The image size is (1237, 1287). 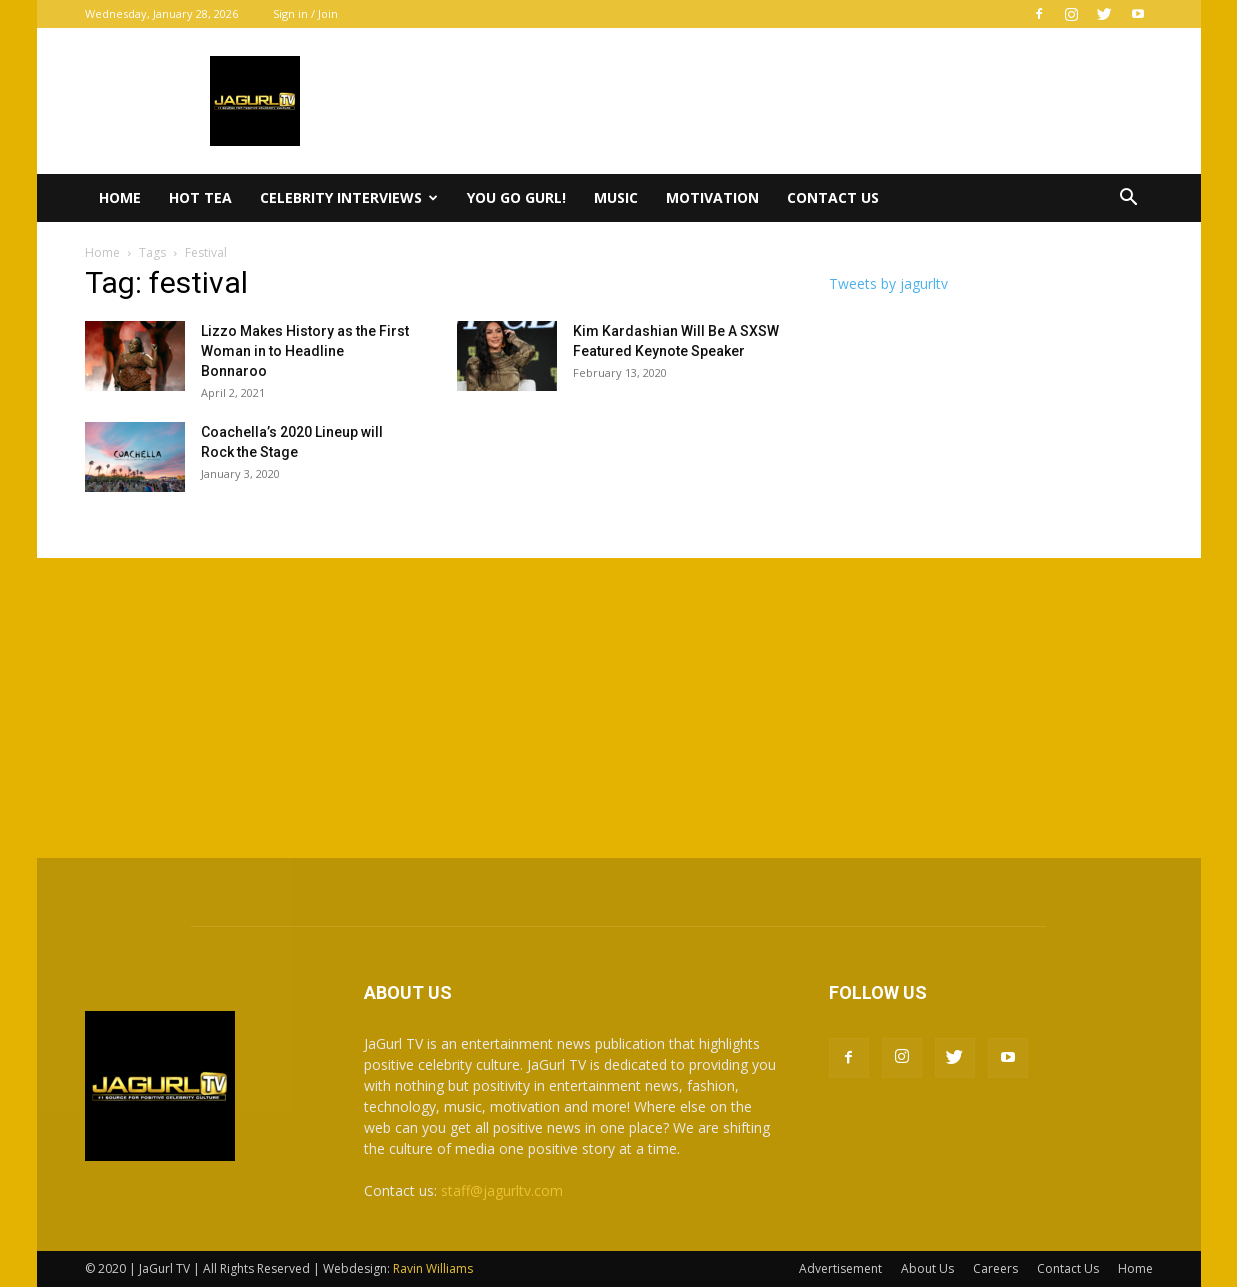 What do you see at coordinates (840, 1268) in the screenshot?
I see `Advertisement` at bounding box center [840, 1268].